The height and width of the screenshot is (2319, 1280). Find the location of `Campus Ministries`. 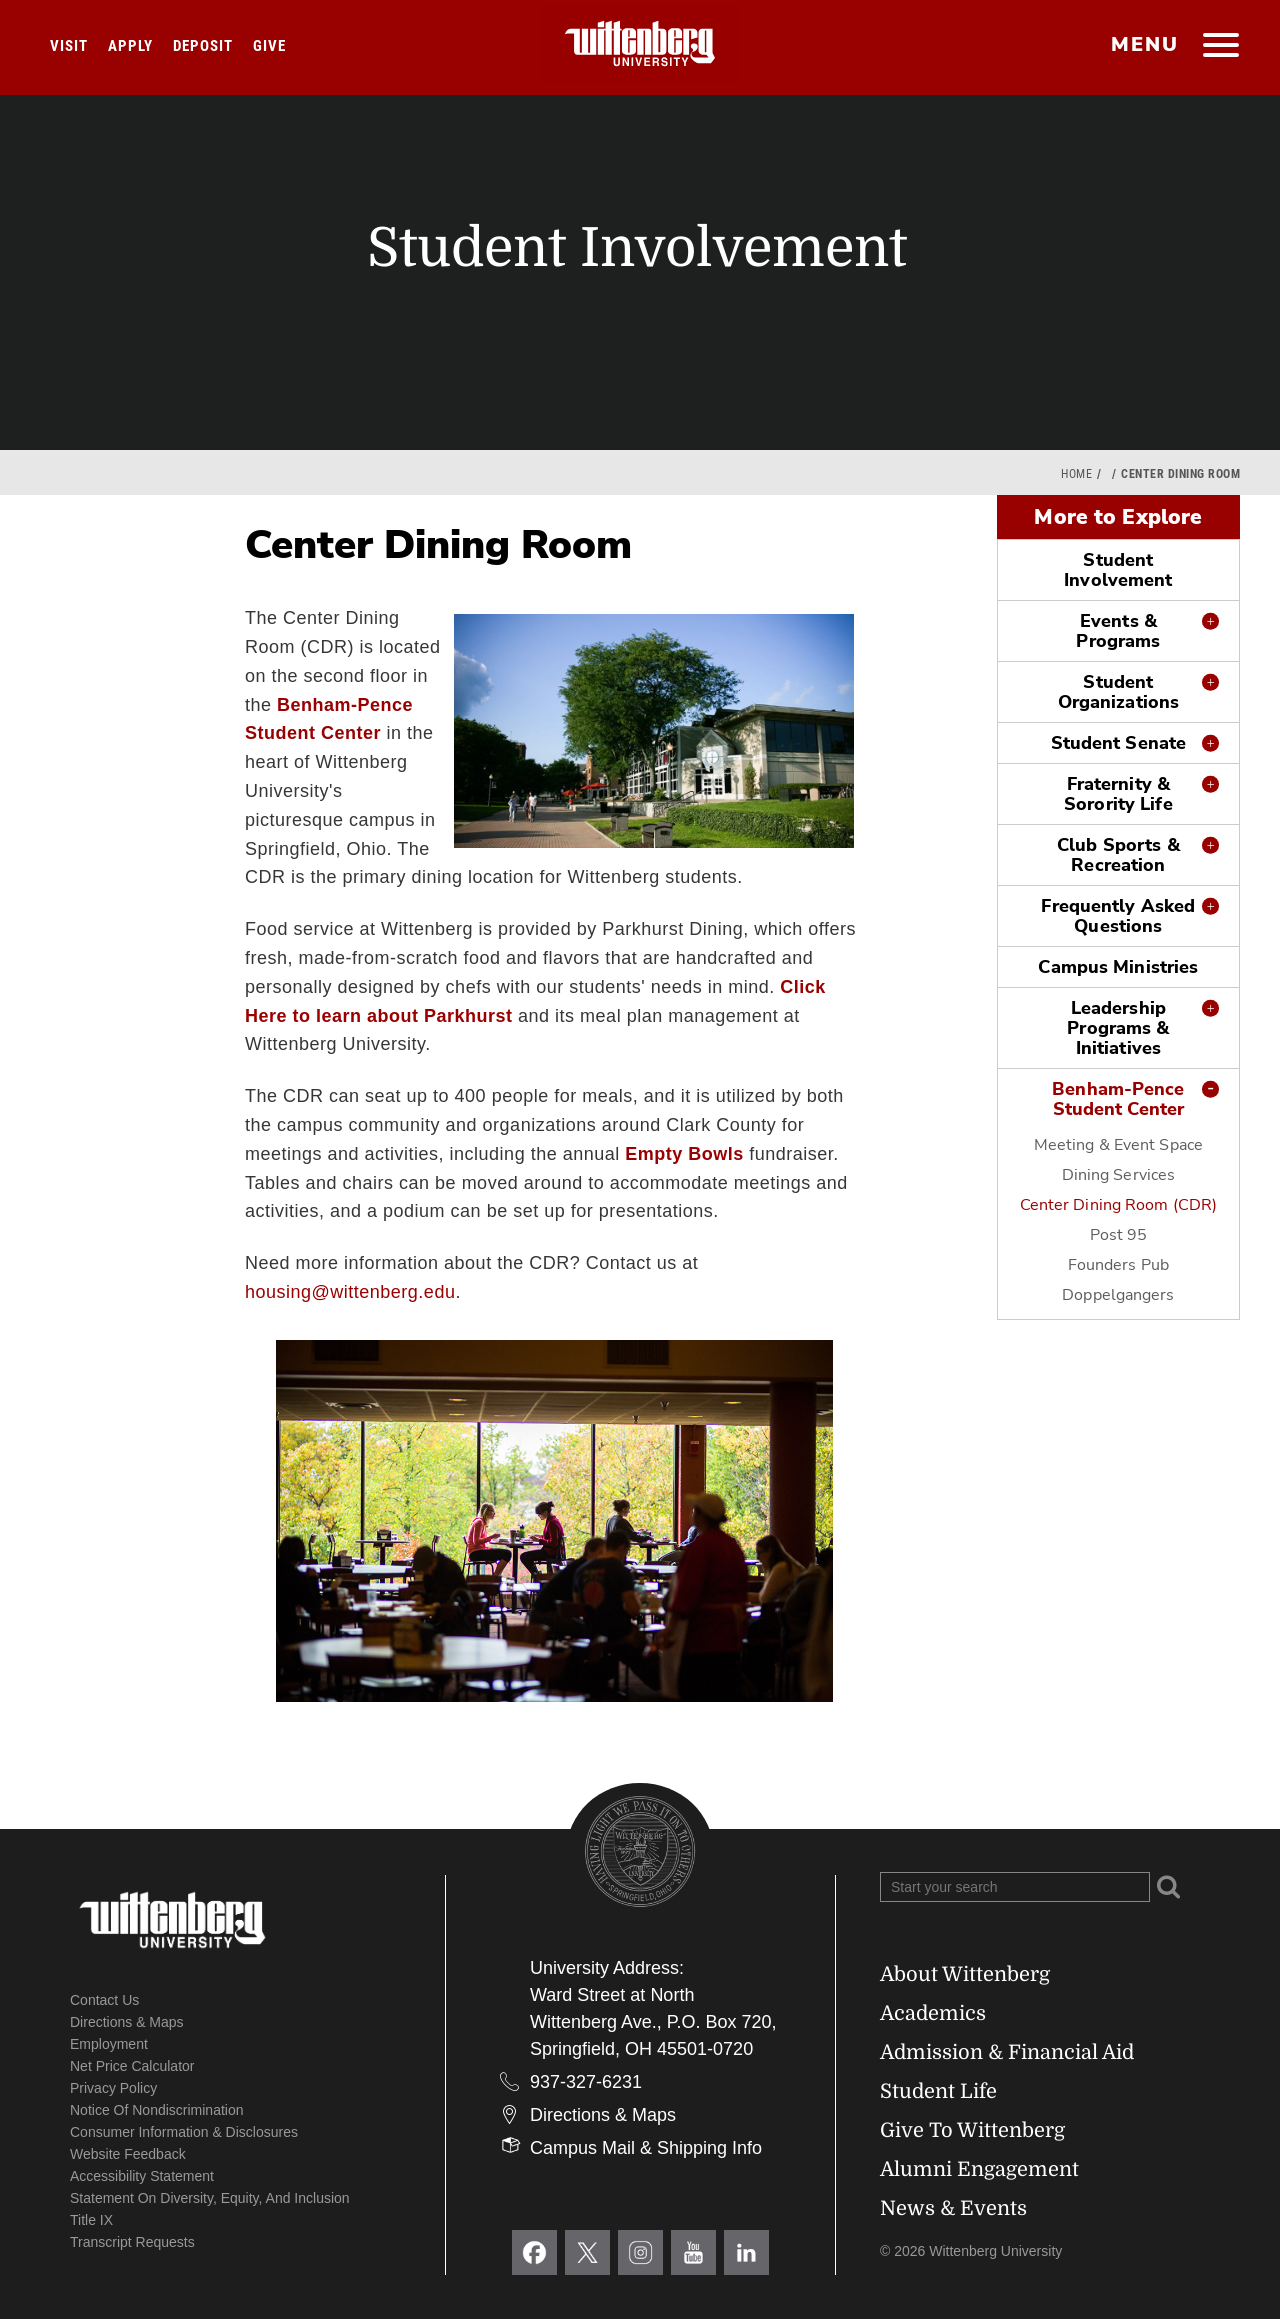

Campus Ministries is located at coordinates (1118, 967).